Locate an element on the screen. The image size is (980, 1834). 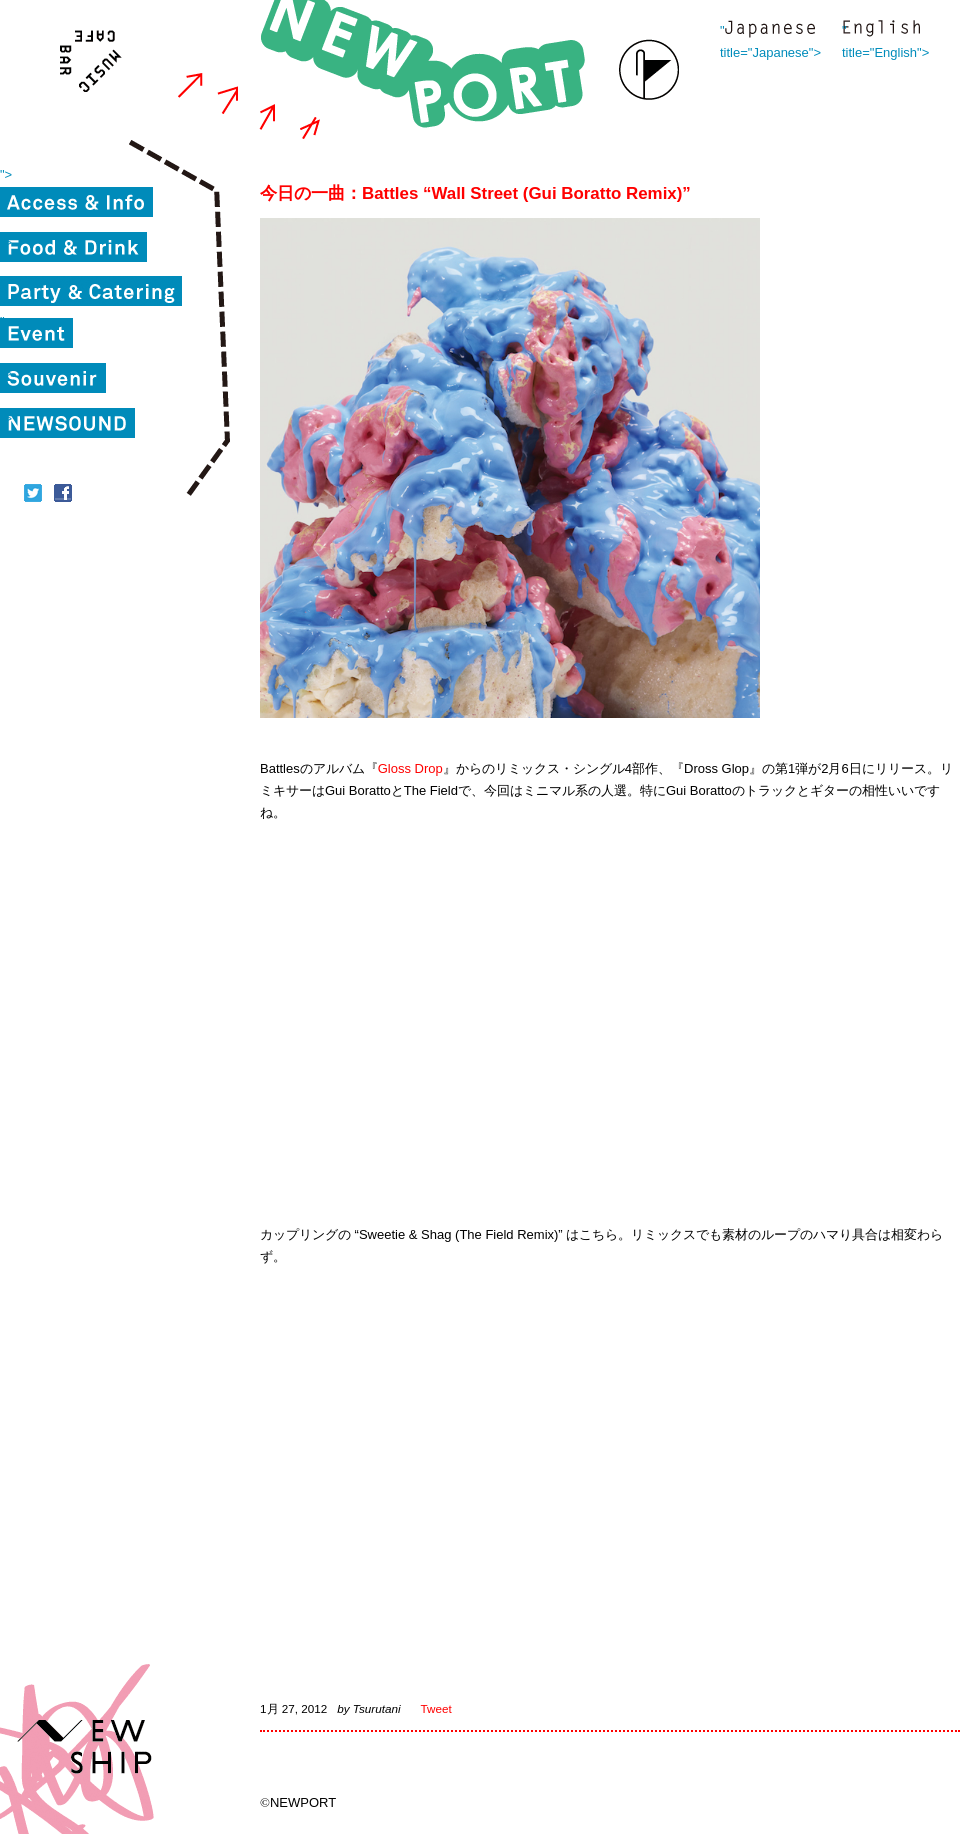
" title="English"> is located at coordinates (881, 30).